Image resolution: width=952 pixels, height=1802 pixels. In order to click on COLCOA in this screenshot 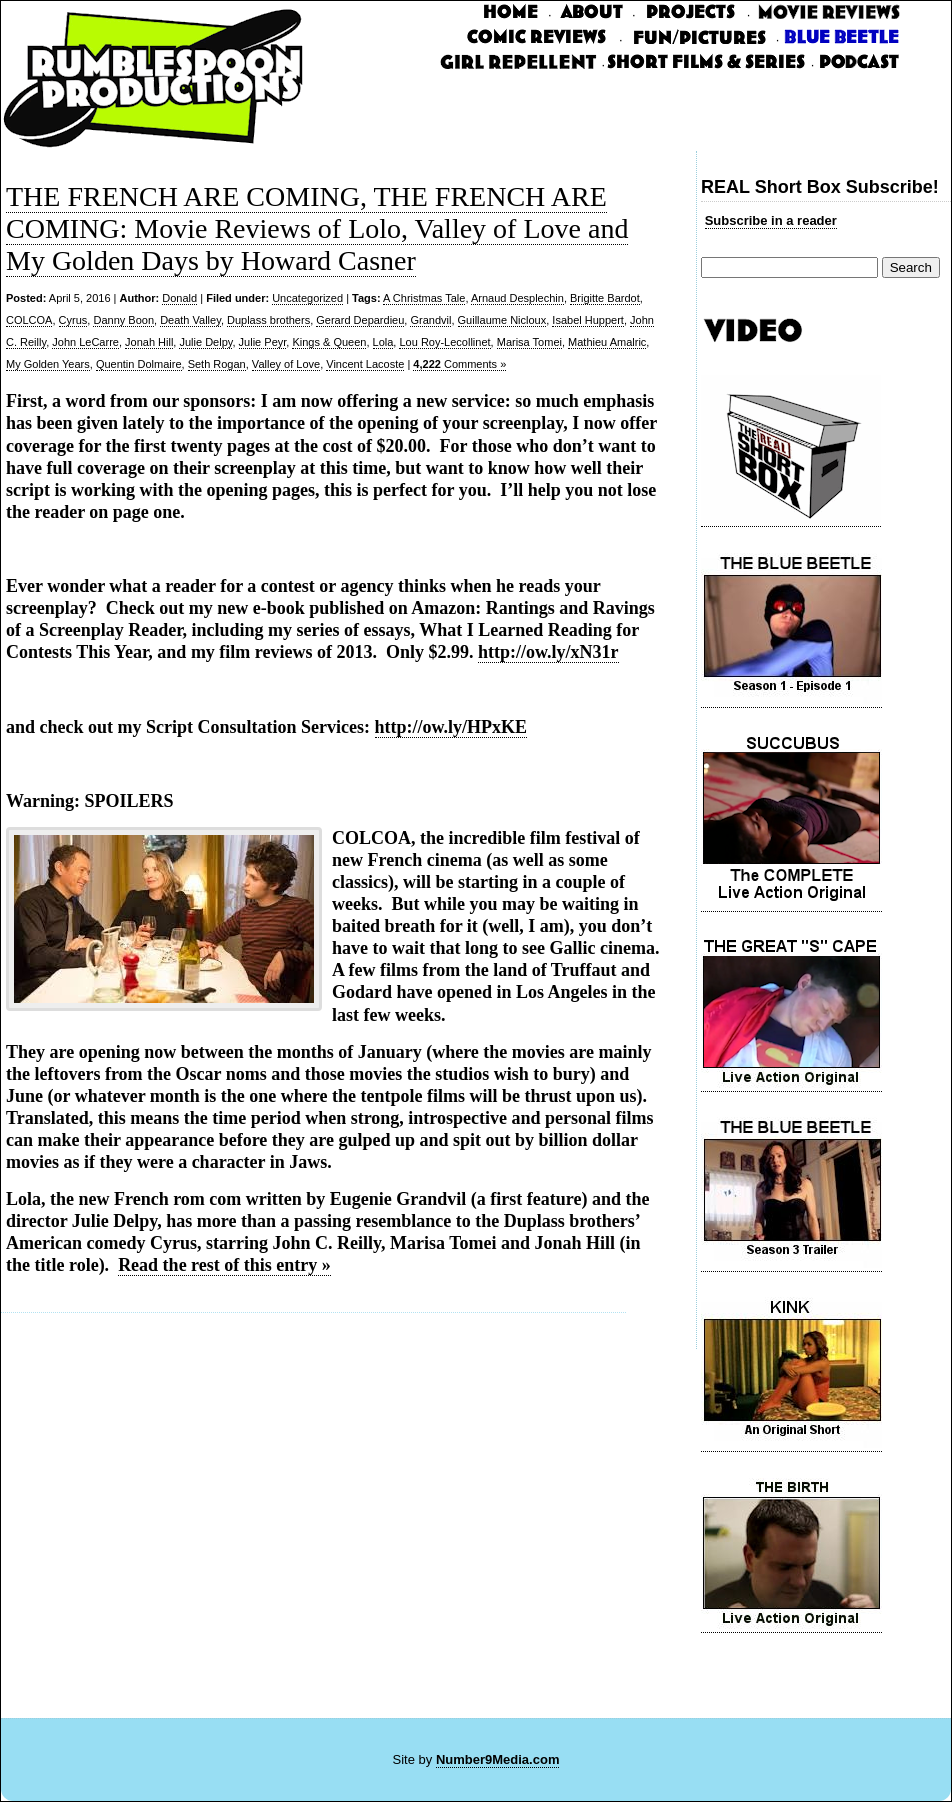, I will do `click(29, 320)`.